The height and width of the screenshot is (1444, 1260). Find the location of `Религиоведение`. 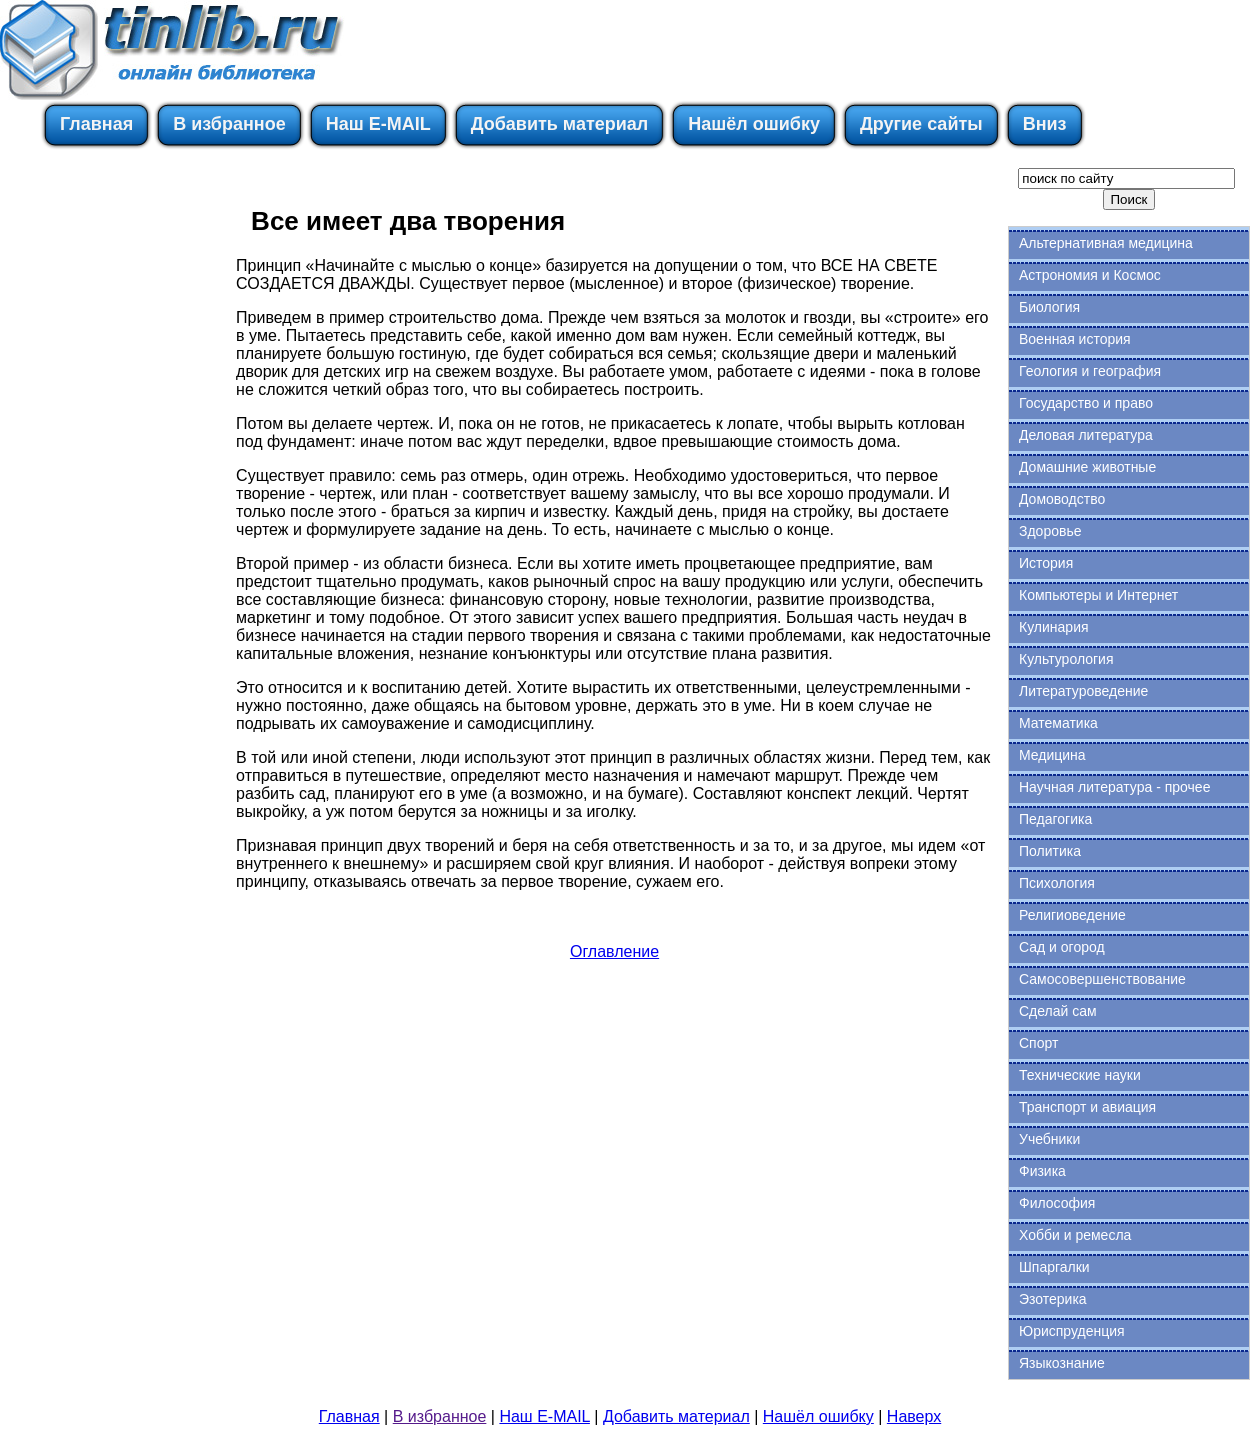

Религиоведение is located at coordinates (1072, 915).